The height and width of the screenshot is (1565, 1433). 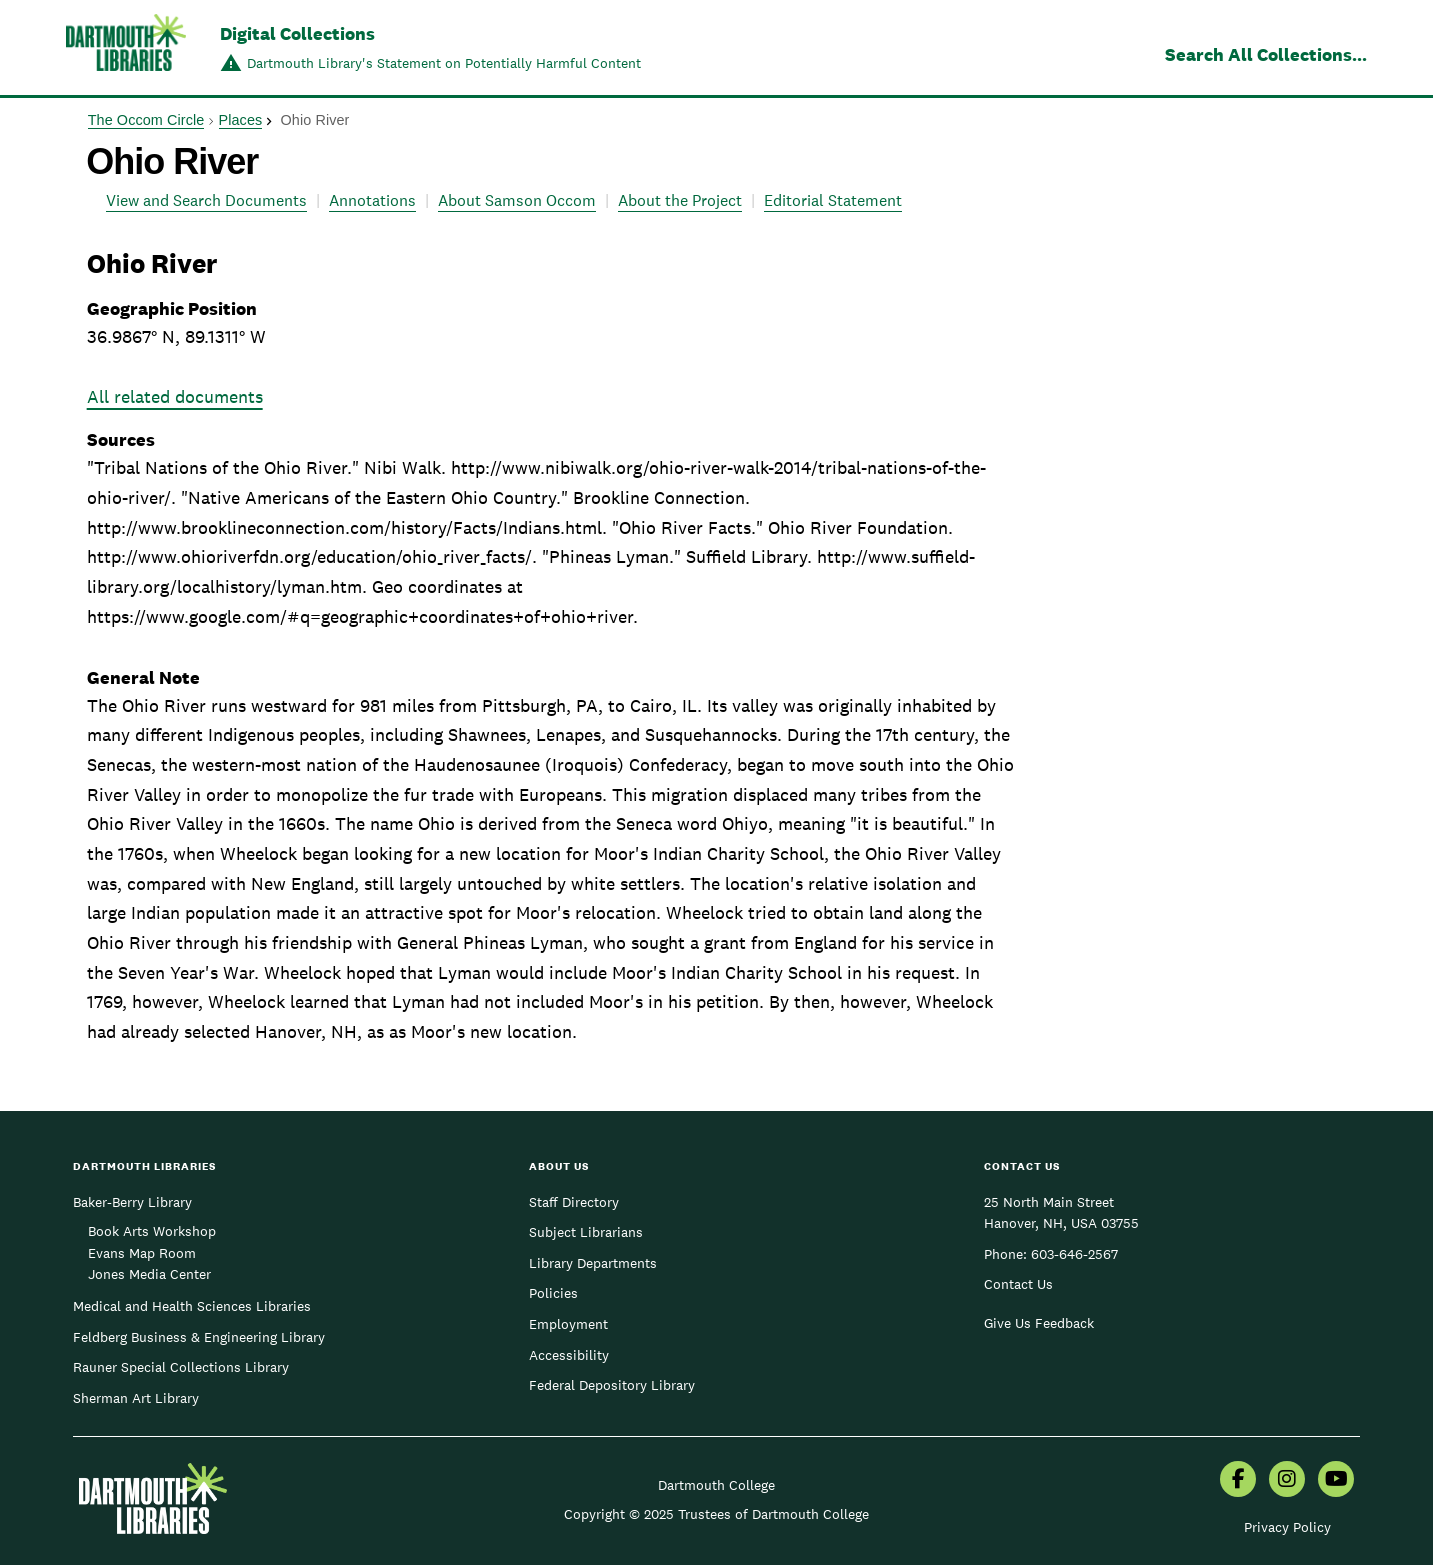 What do you see at coordinates (149, 1274) in the screenshot?
I see `Jones Media Center` at bounding box center [149, 1274].